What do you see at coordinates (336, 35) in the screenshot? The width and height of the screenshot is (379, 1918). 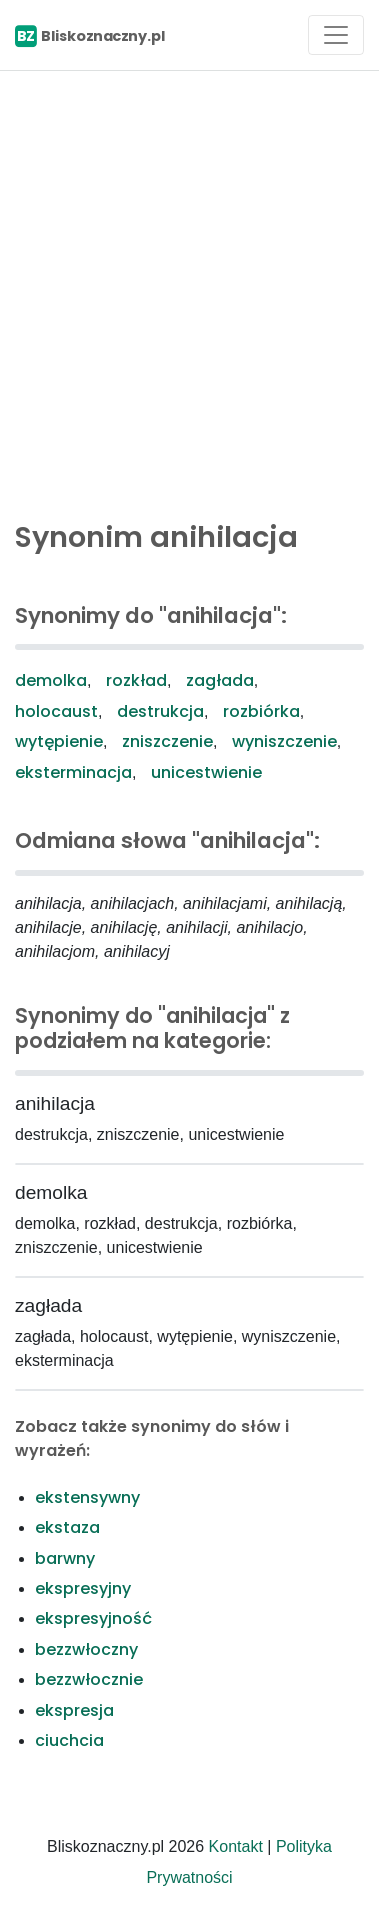 I see `[Toggle navigation]` at bounding box center [336, 35].